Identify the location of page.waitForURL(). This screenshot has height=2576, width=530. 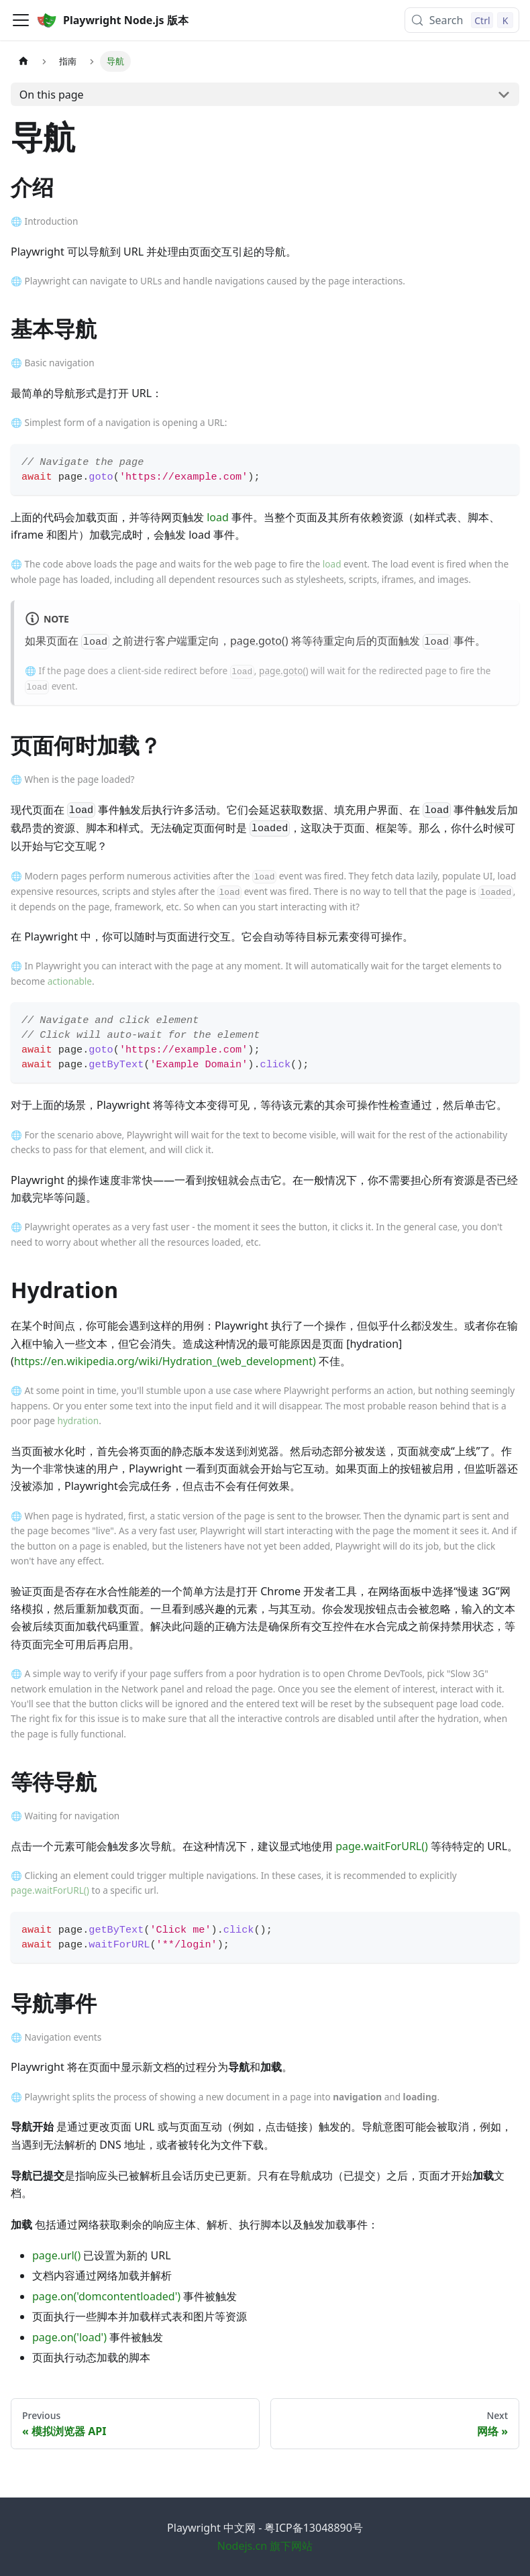
(381, 1846).